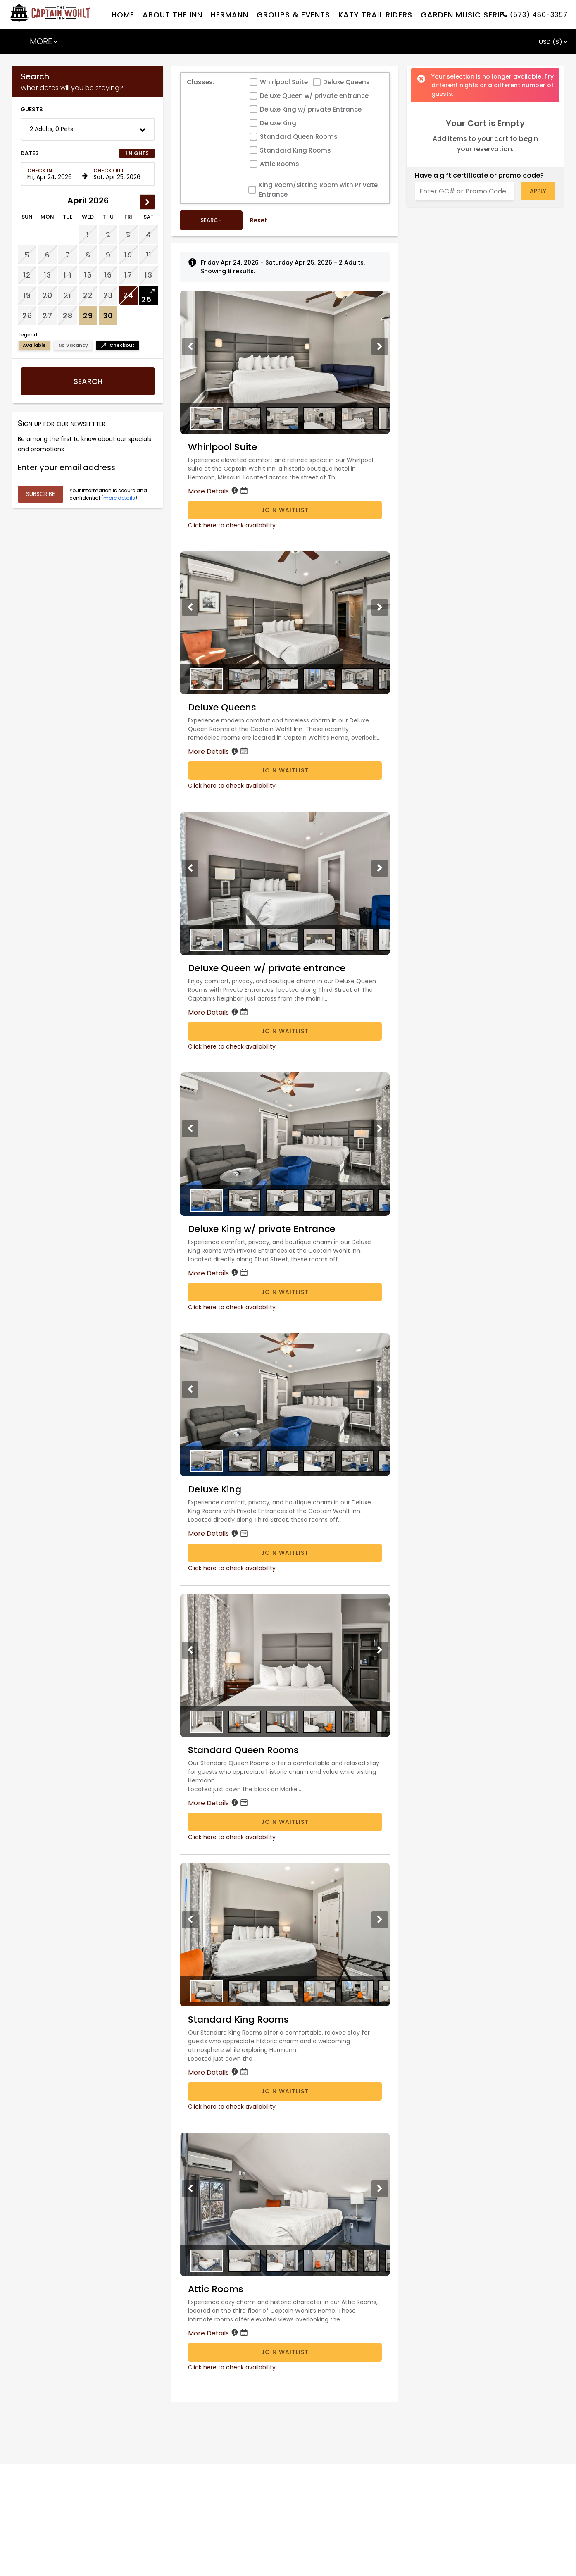 Image resolution: width=576 pixels, height=2576 pixels. Describe the element at coordinates (218, 565) in the screenshot. I see `More Details` at that location.